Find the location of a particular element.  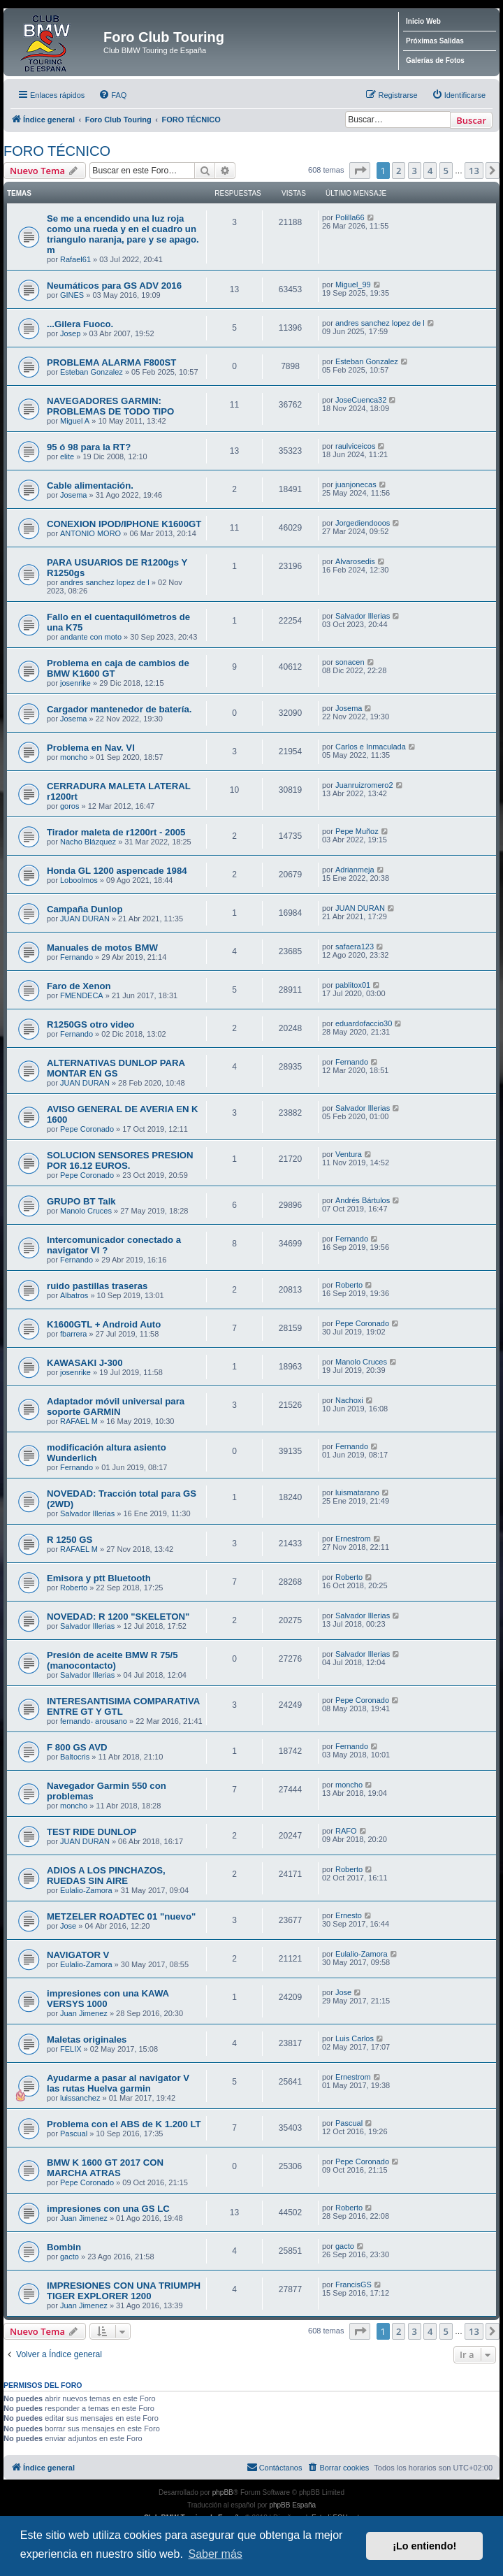

R1250GS otro video is located at coordinates (90, 1024).